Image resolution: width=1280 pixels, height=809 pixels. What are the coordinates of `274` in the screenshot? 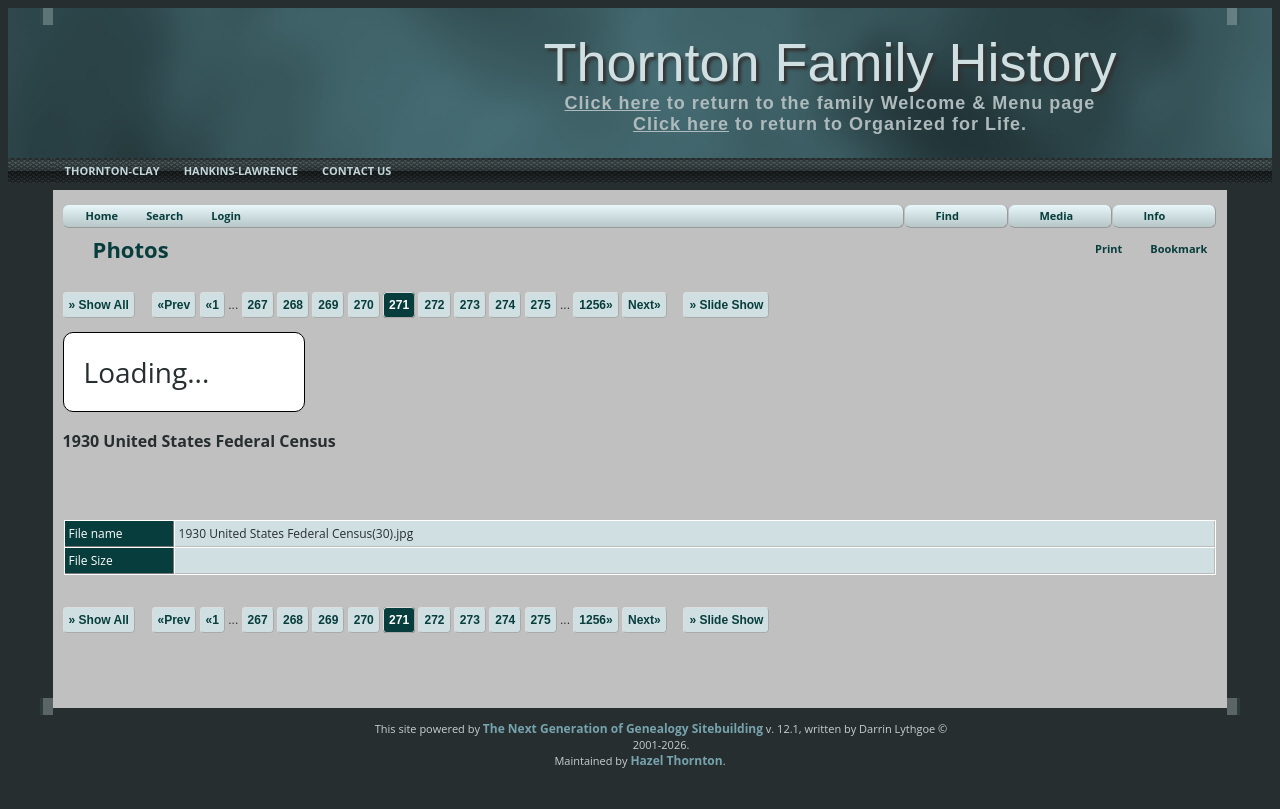 It's located at (505, 305).